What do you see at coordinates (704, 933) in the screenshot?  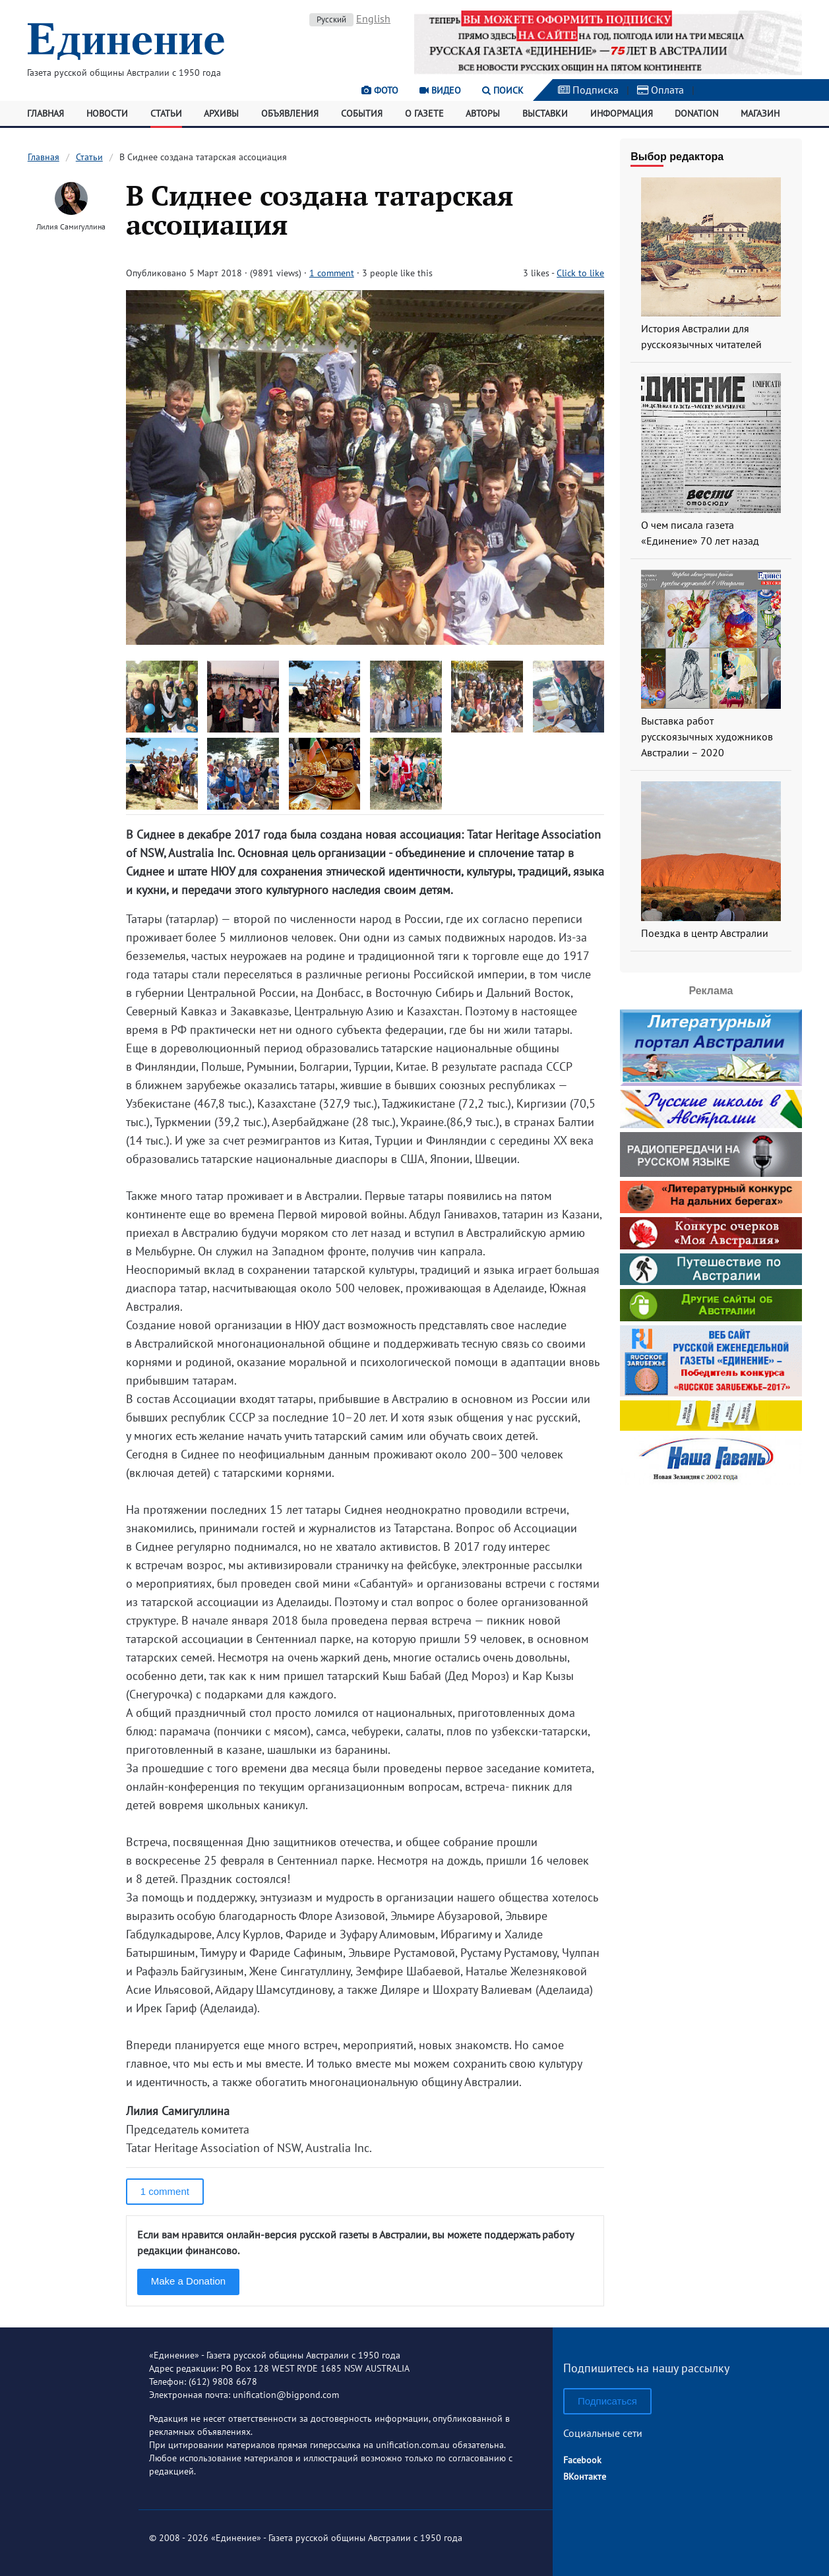 I see `Поездка в центр Австралии` at bounding box center [704, 933].